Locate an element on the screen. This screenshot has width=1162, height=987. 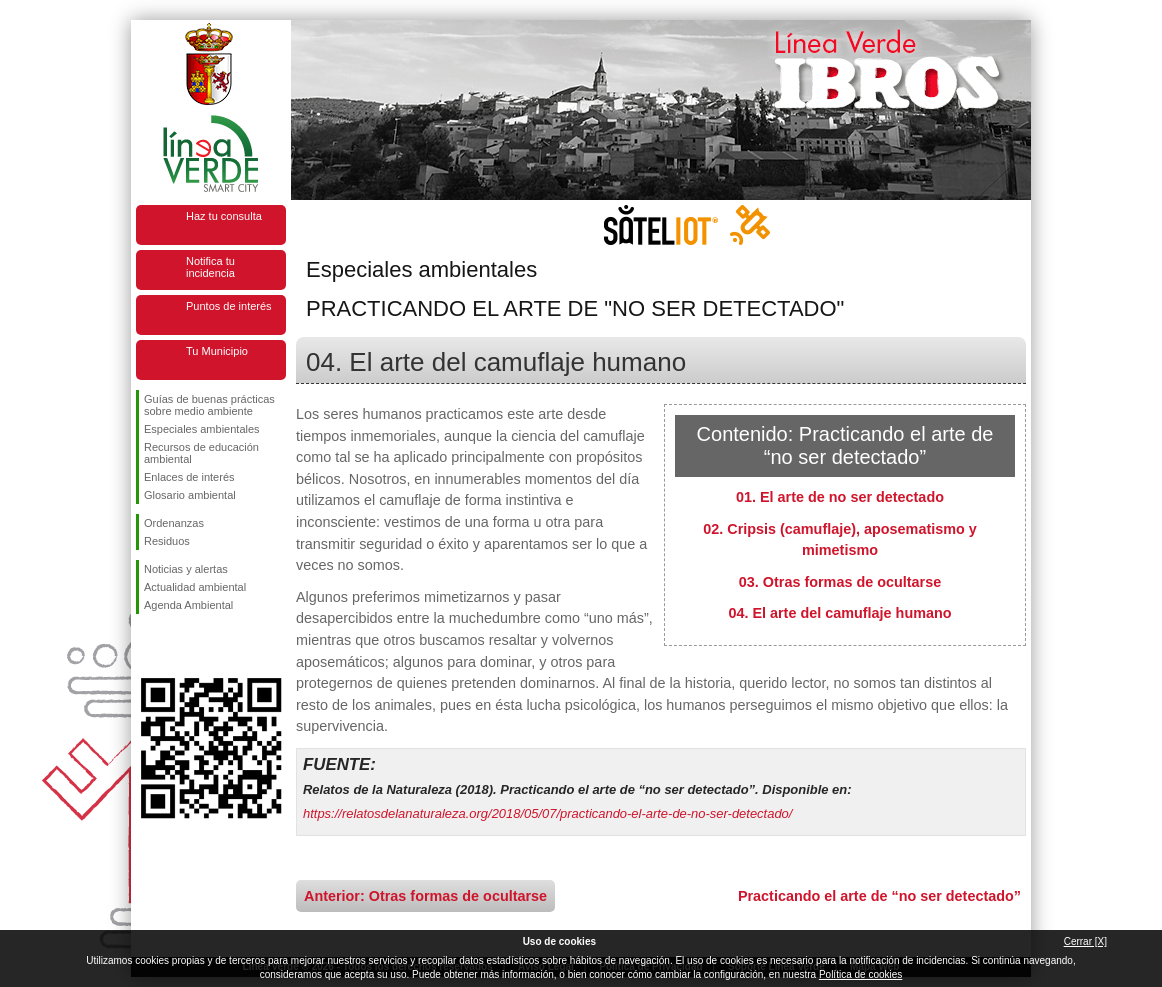
Especiales ambientales is located at coordinates (202, 429).